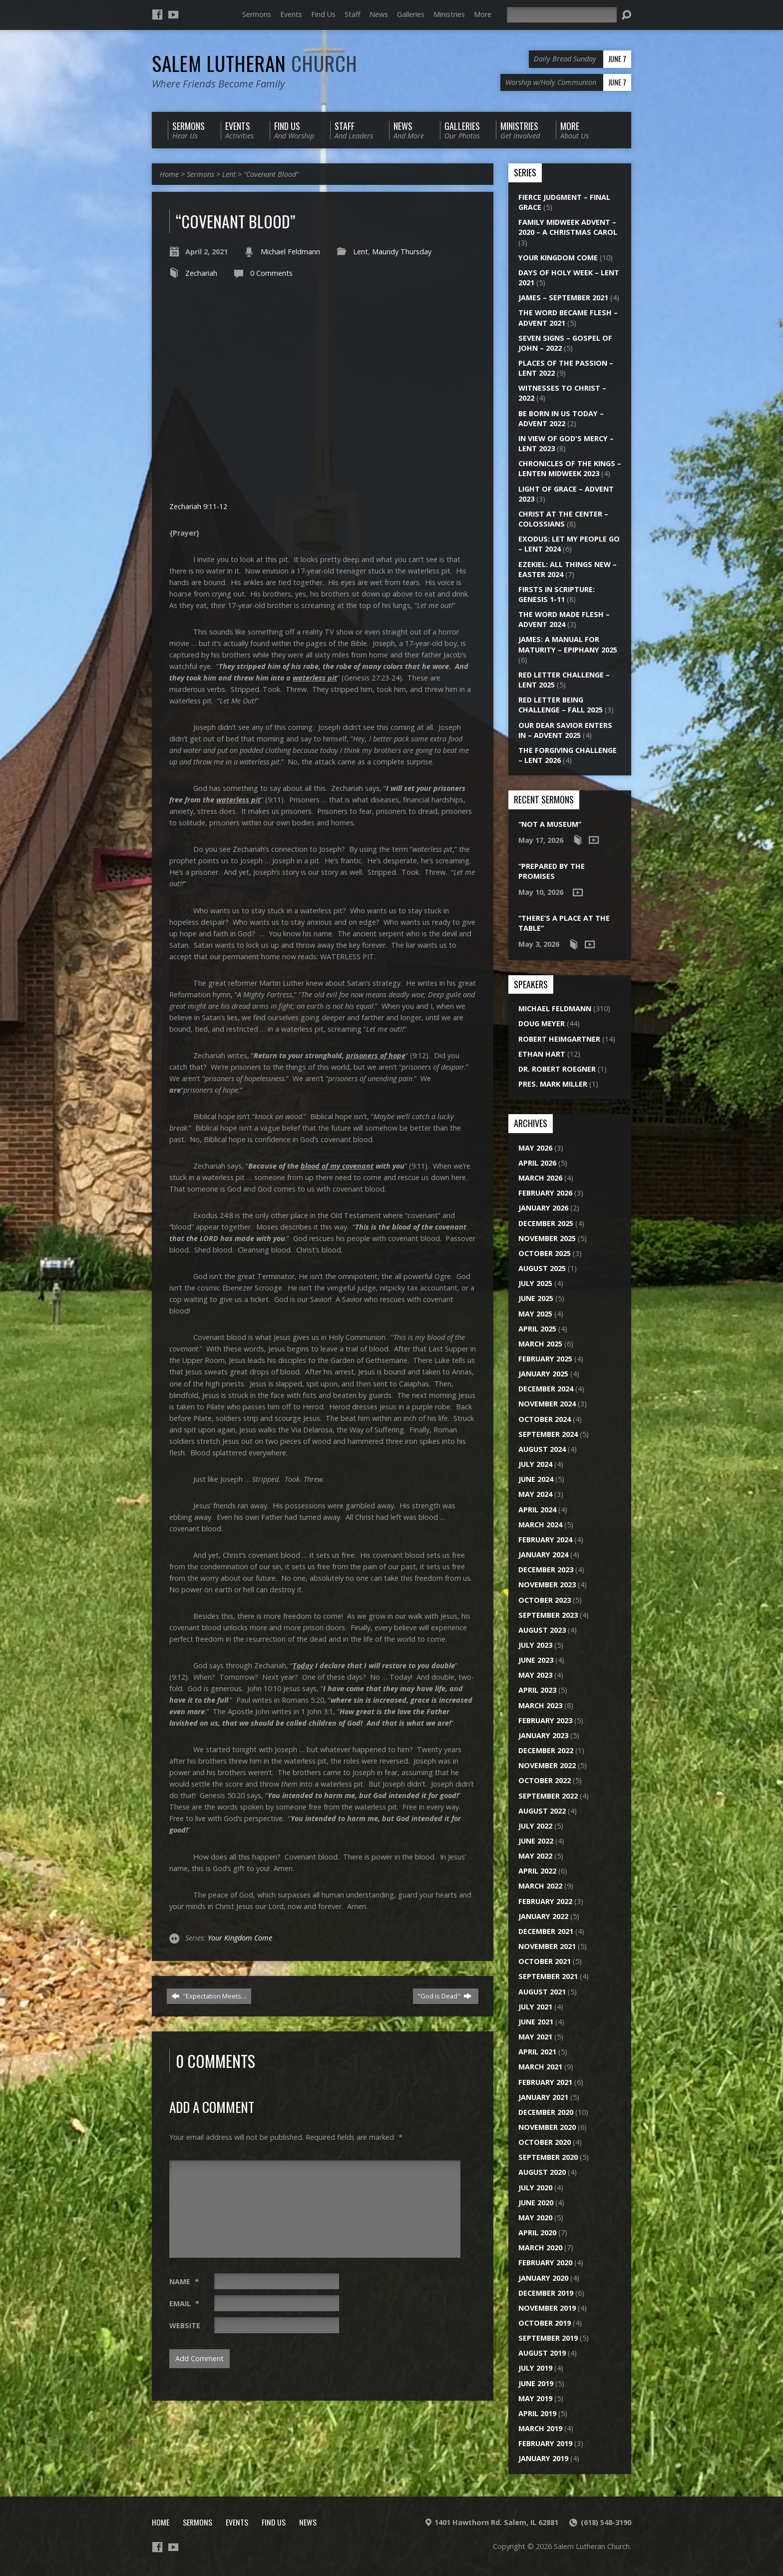  Describe the element at coordinates (535, 1660) in the screenshot. I see `June 2023` at that location.